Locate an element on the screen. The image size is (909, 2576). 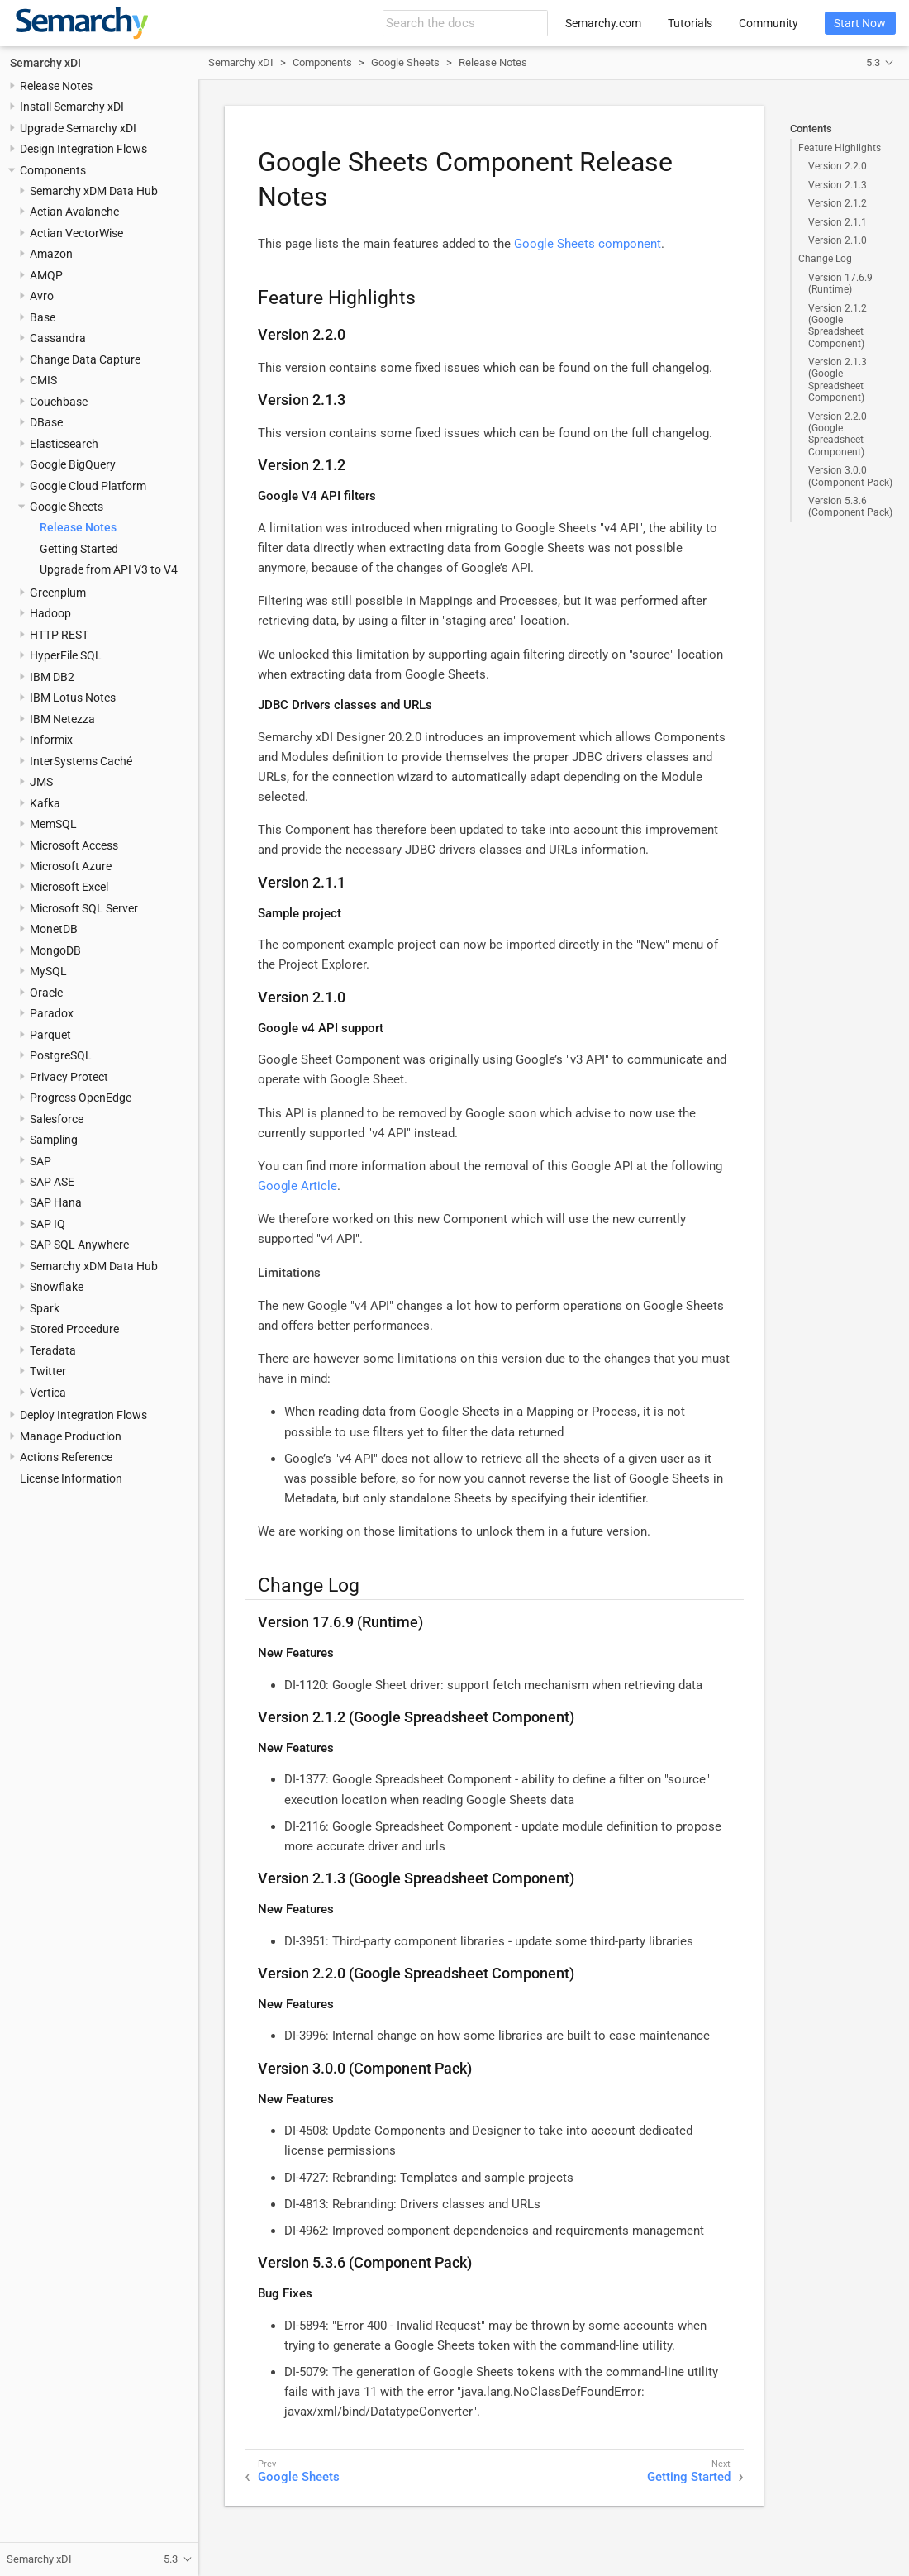
JMS is located at coordinates (41, 781).